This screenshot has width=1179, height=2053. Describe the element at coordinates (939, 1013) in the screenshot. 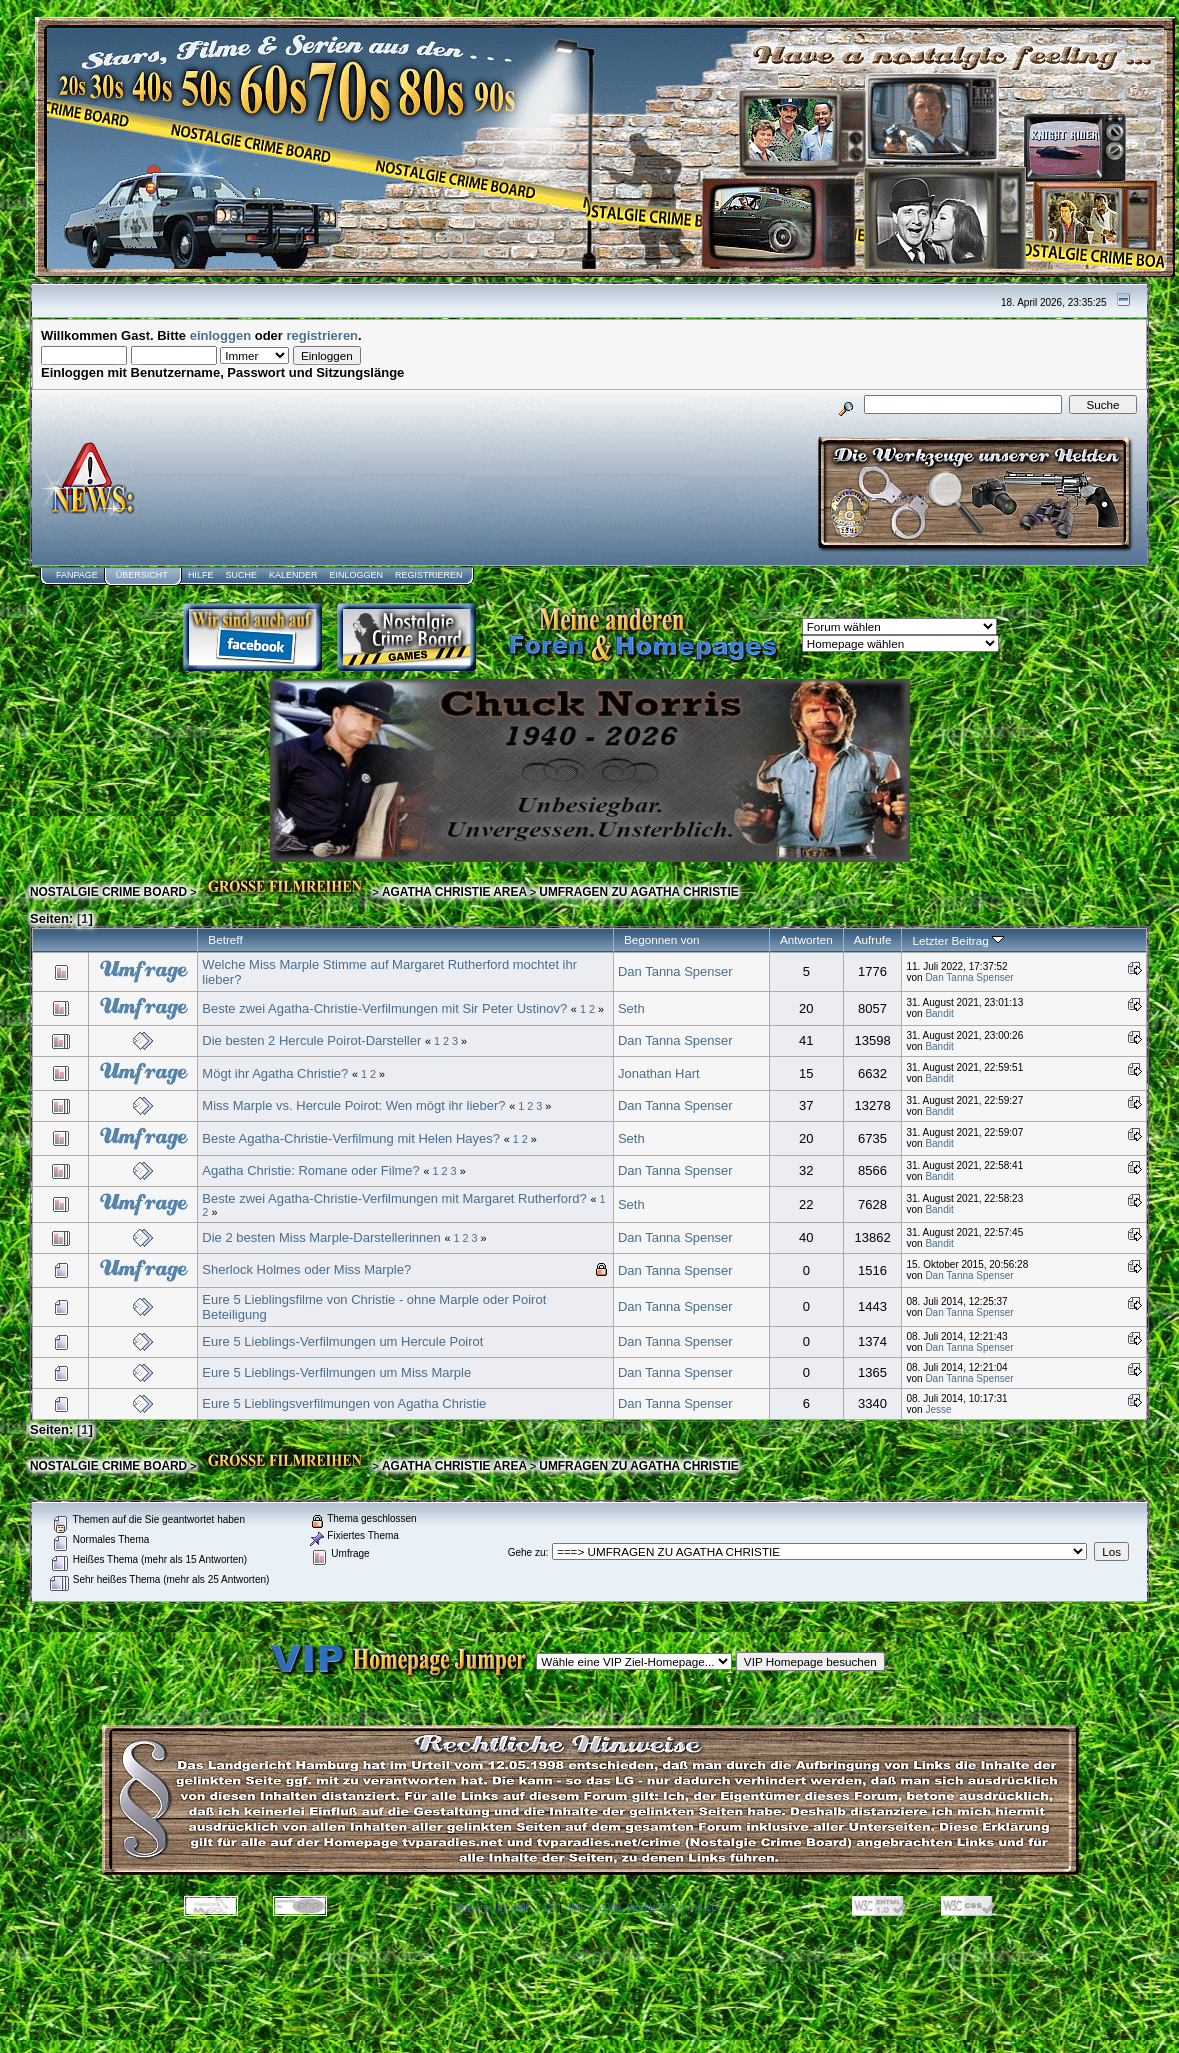

I see `Bandit` at that location.